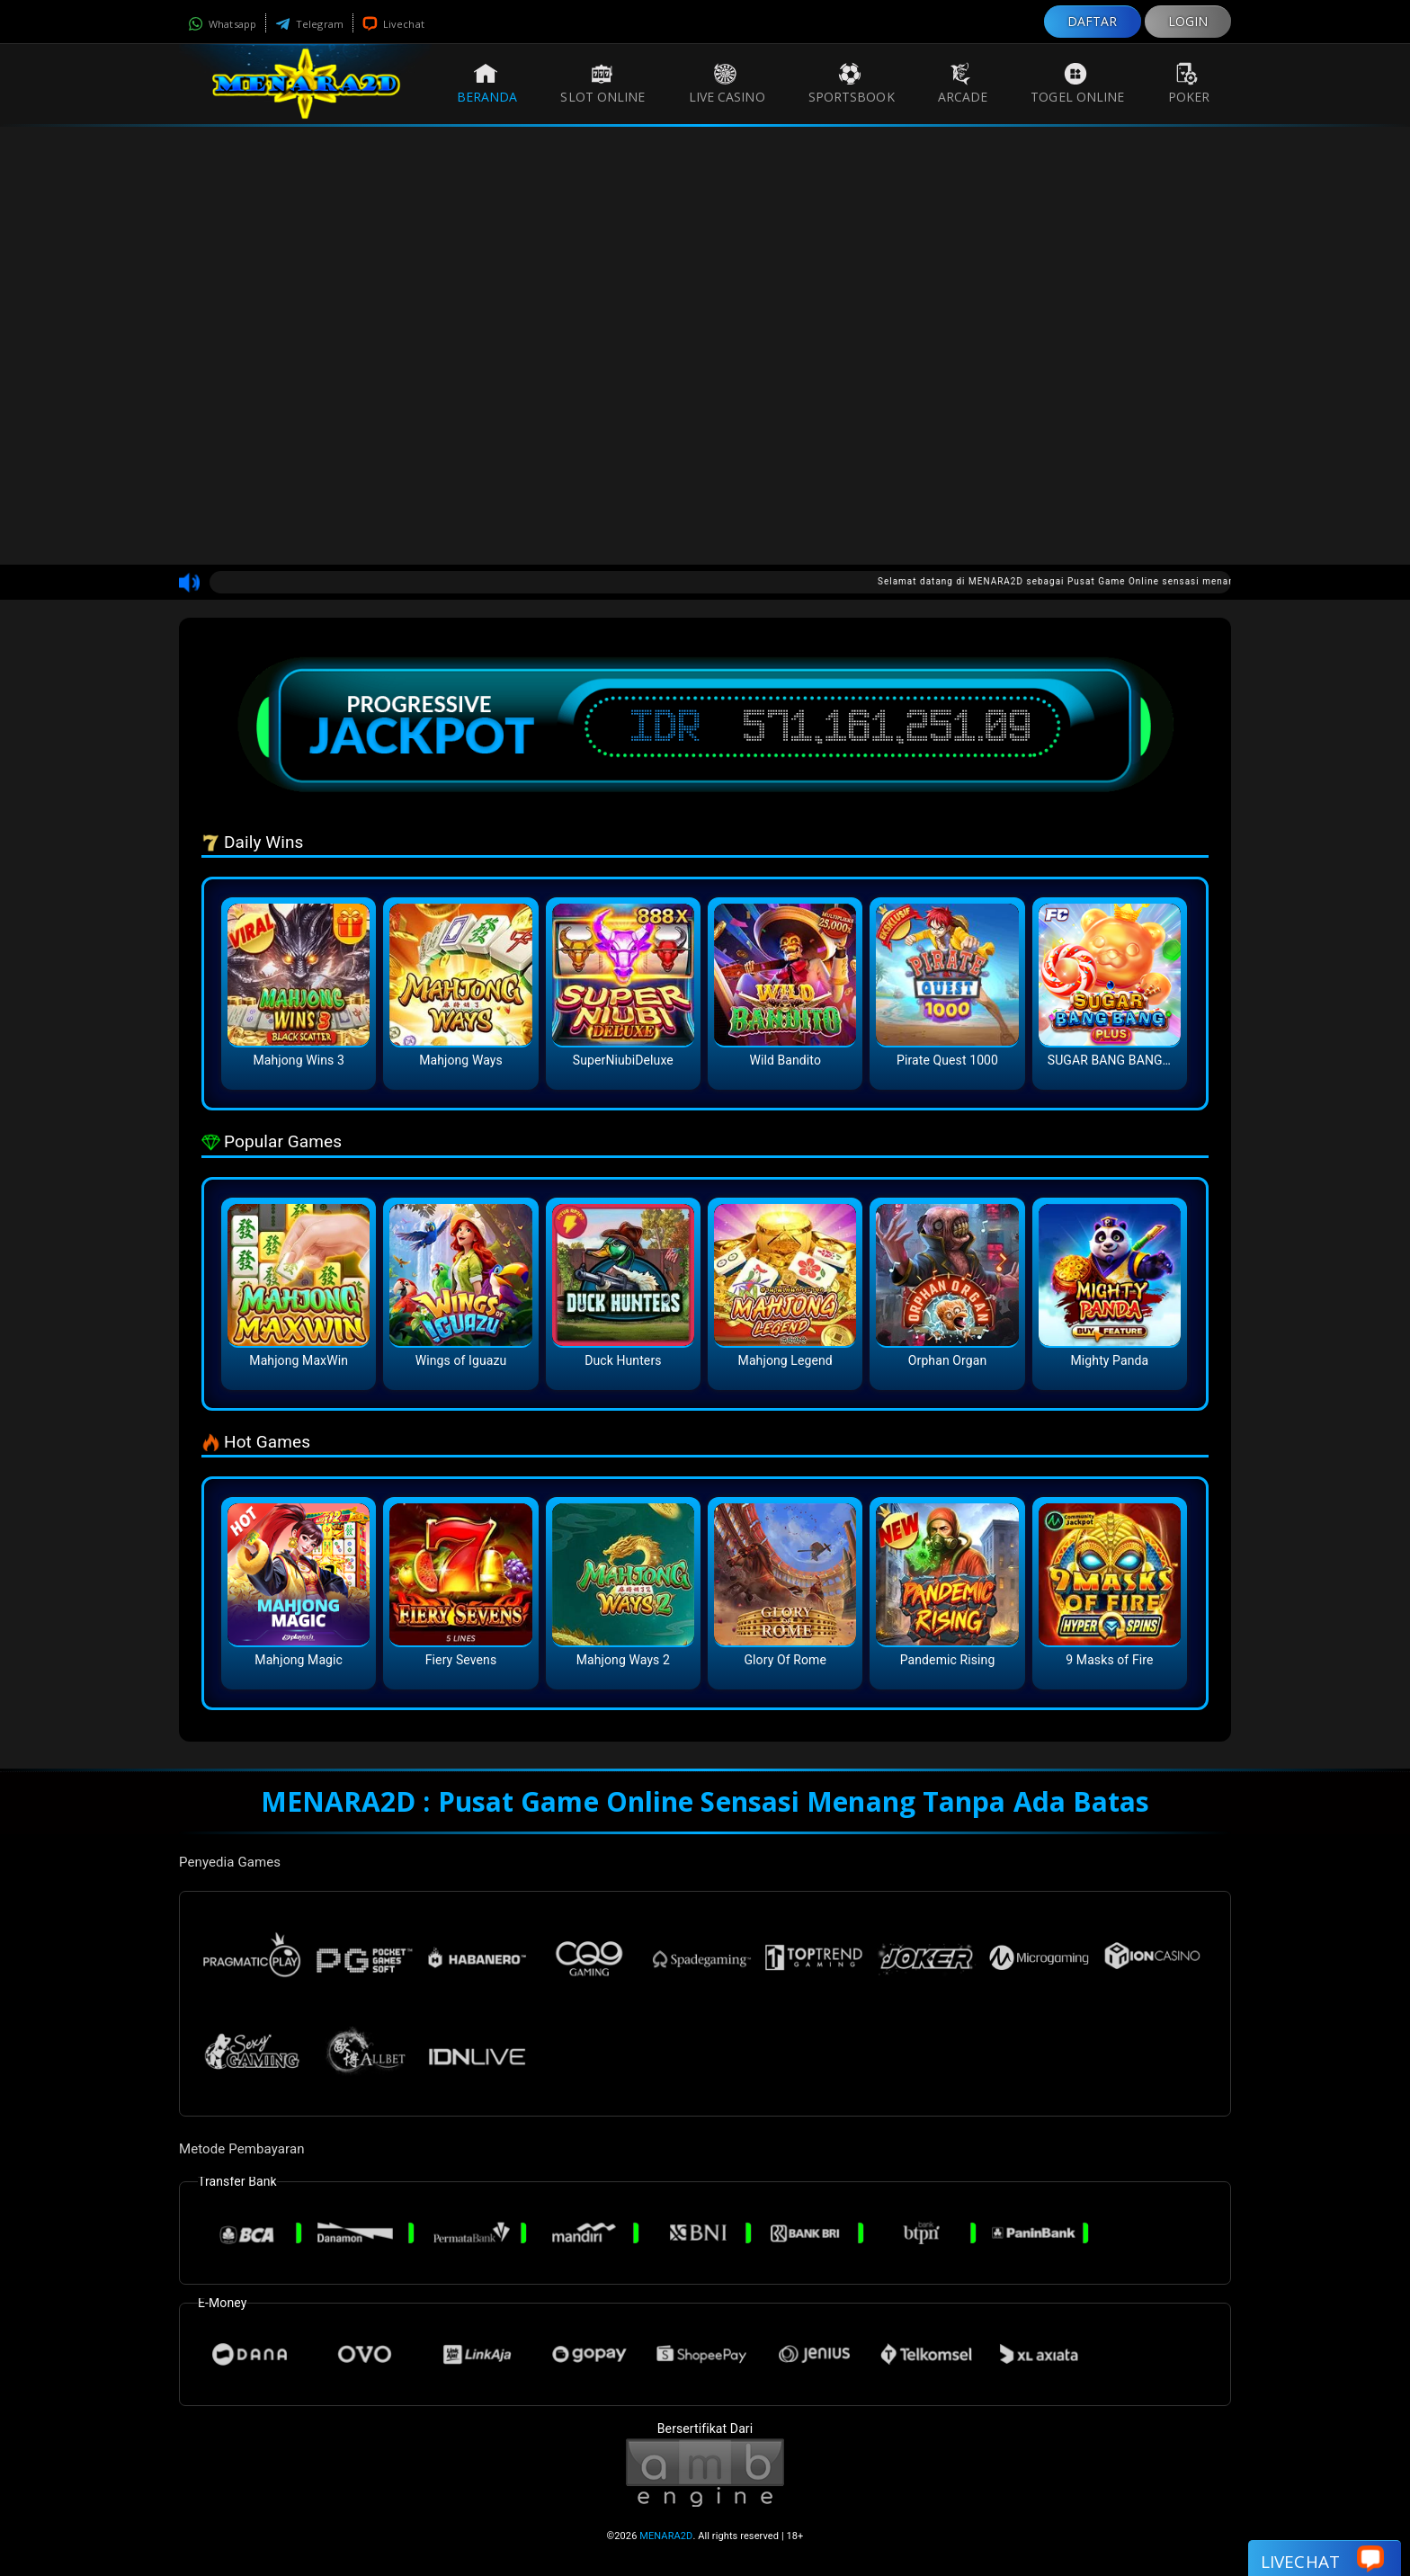  Describe the element at coordinates (487, 83) in the screenshot. I see `Beranda` at that location.